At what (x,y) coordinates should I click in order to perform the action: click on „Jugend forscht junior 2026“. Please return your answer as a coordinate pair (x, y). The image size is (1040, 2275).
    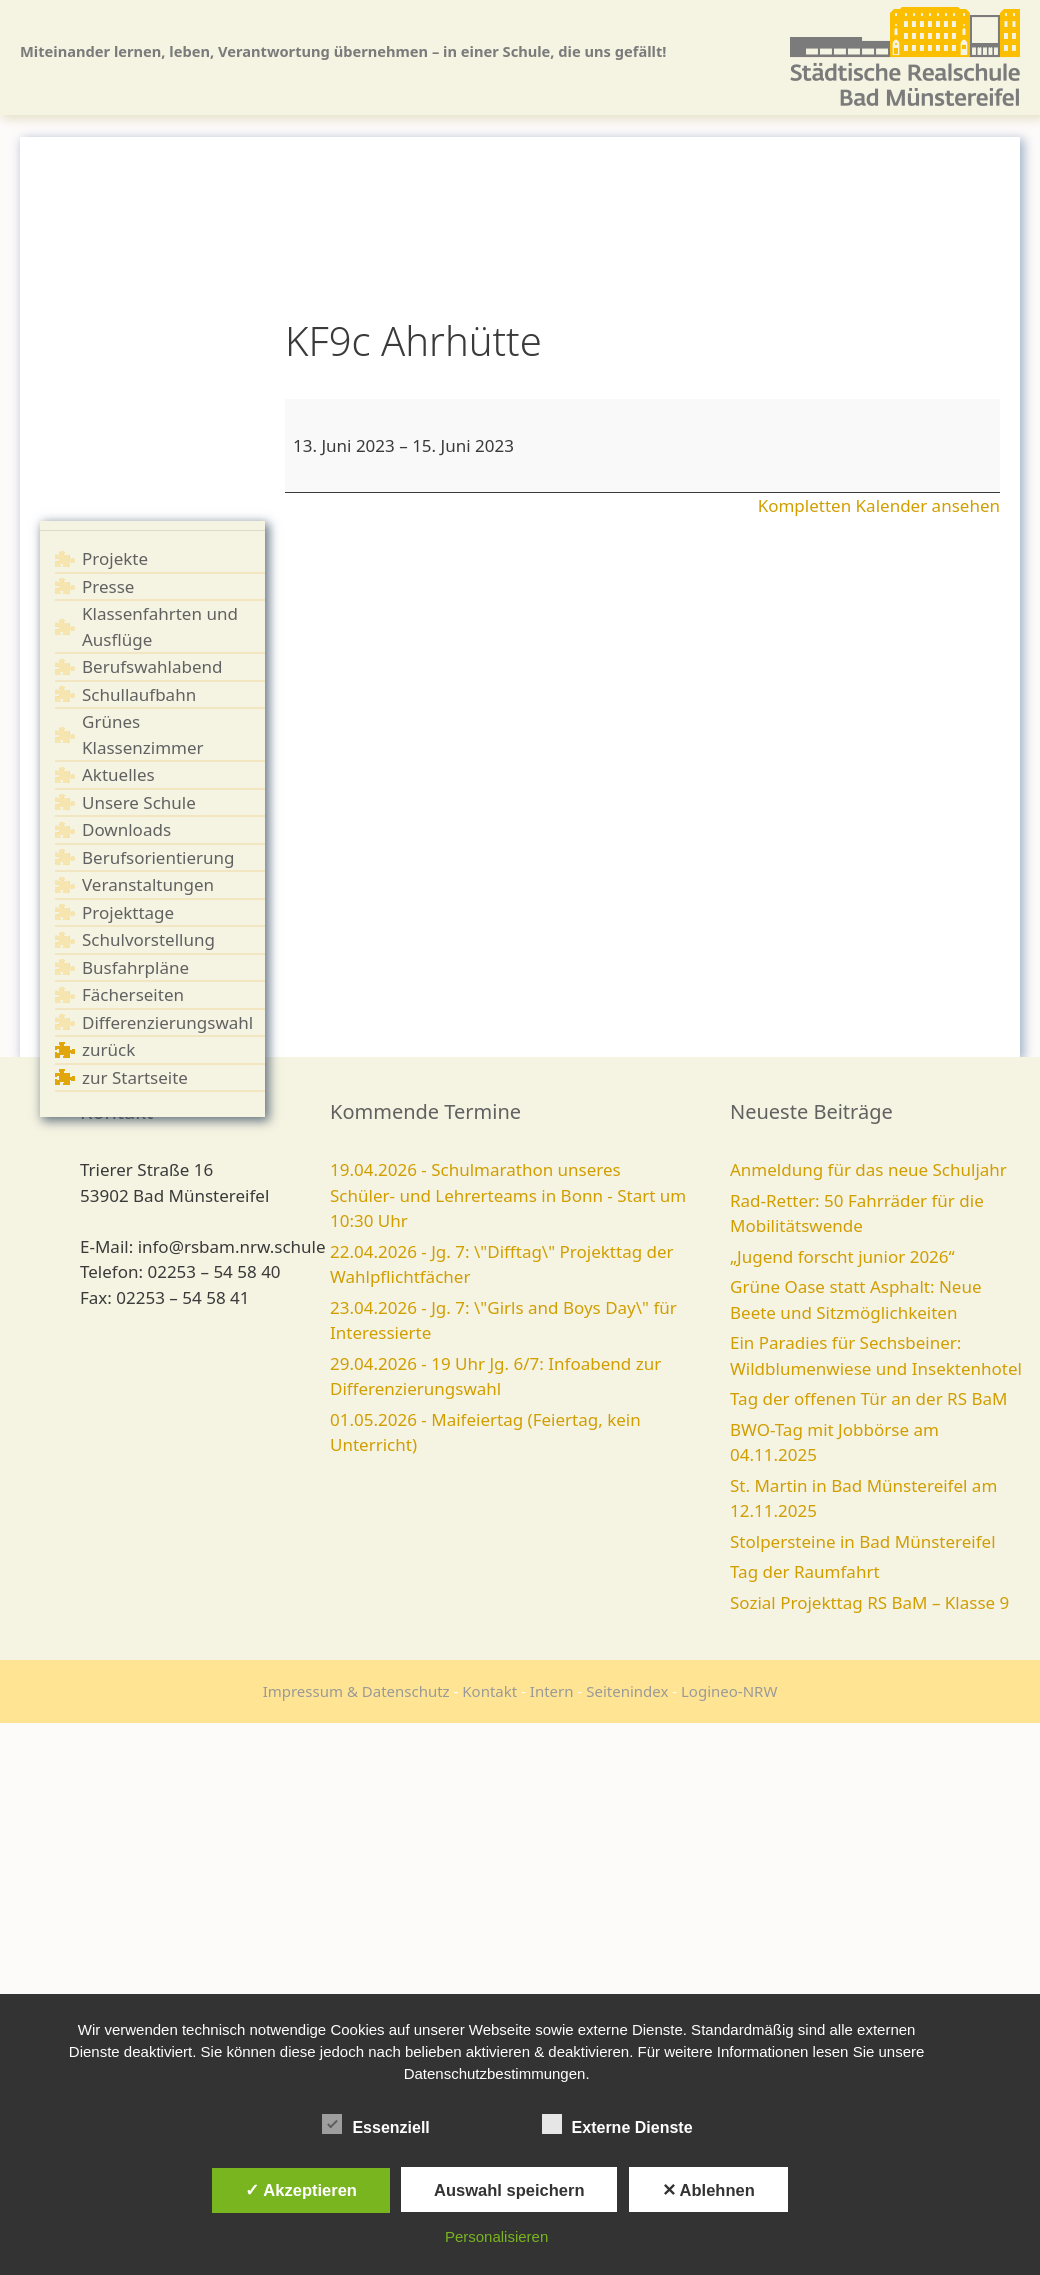
    Looking at the image, I should click on (842, 1256).